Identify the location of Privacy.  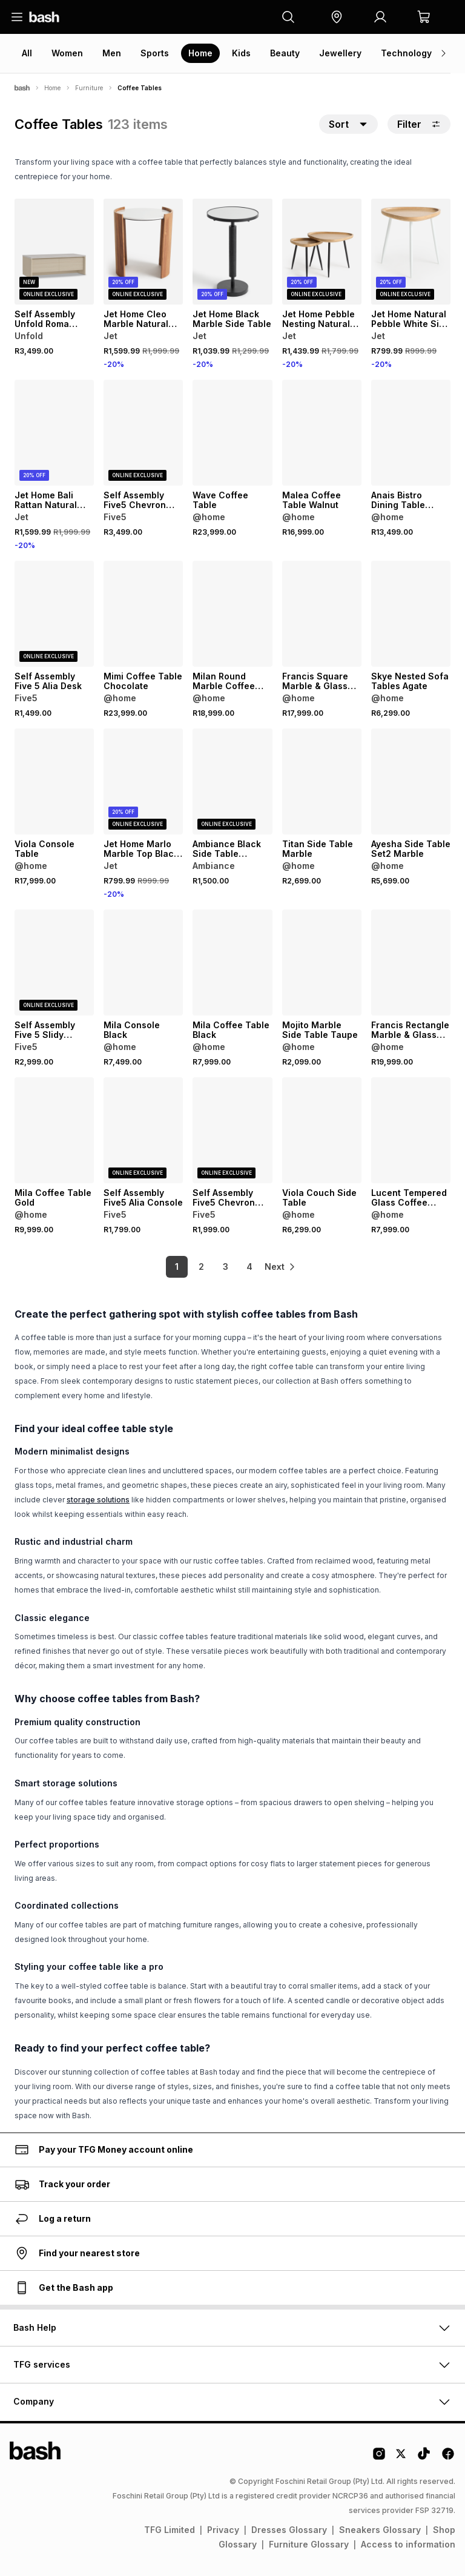
(223, 2530).